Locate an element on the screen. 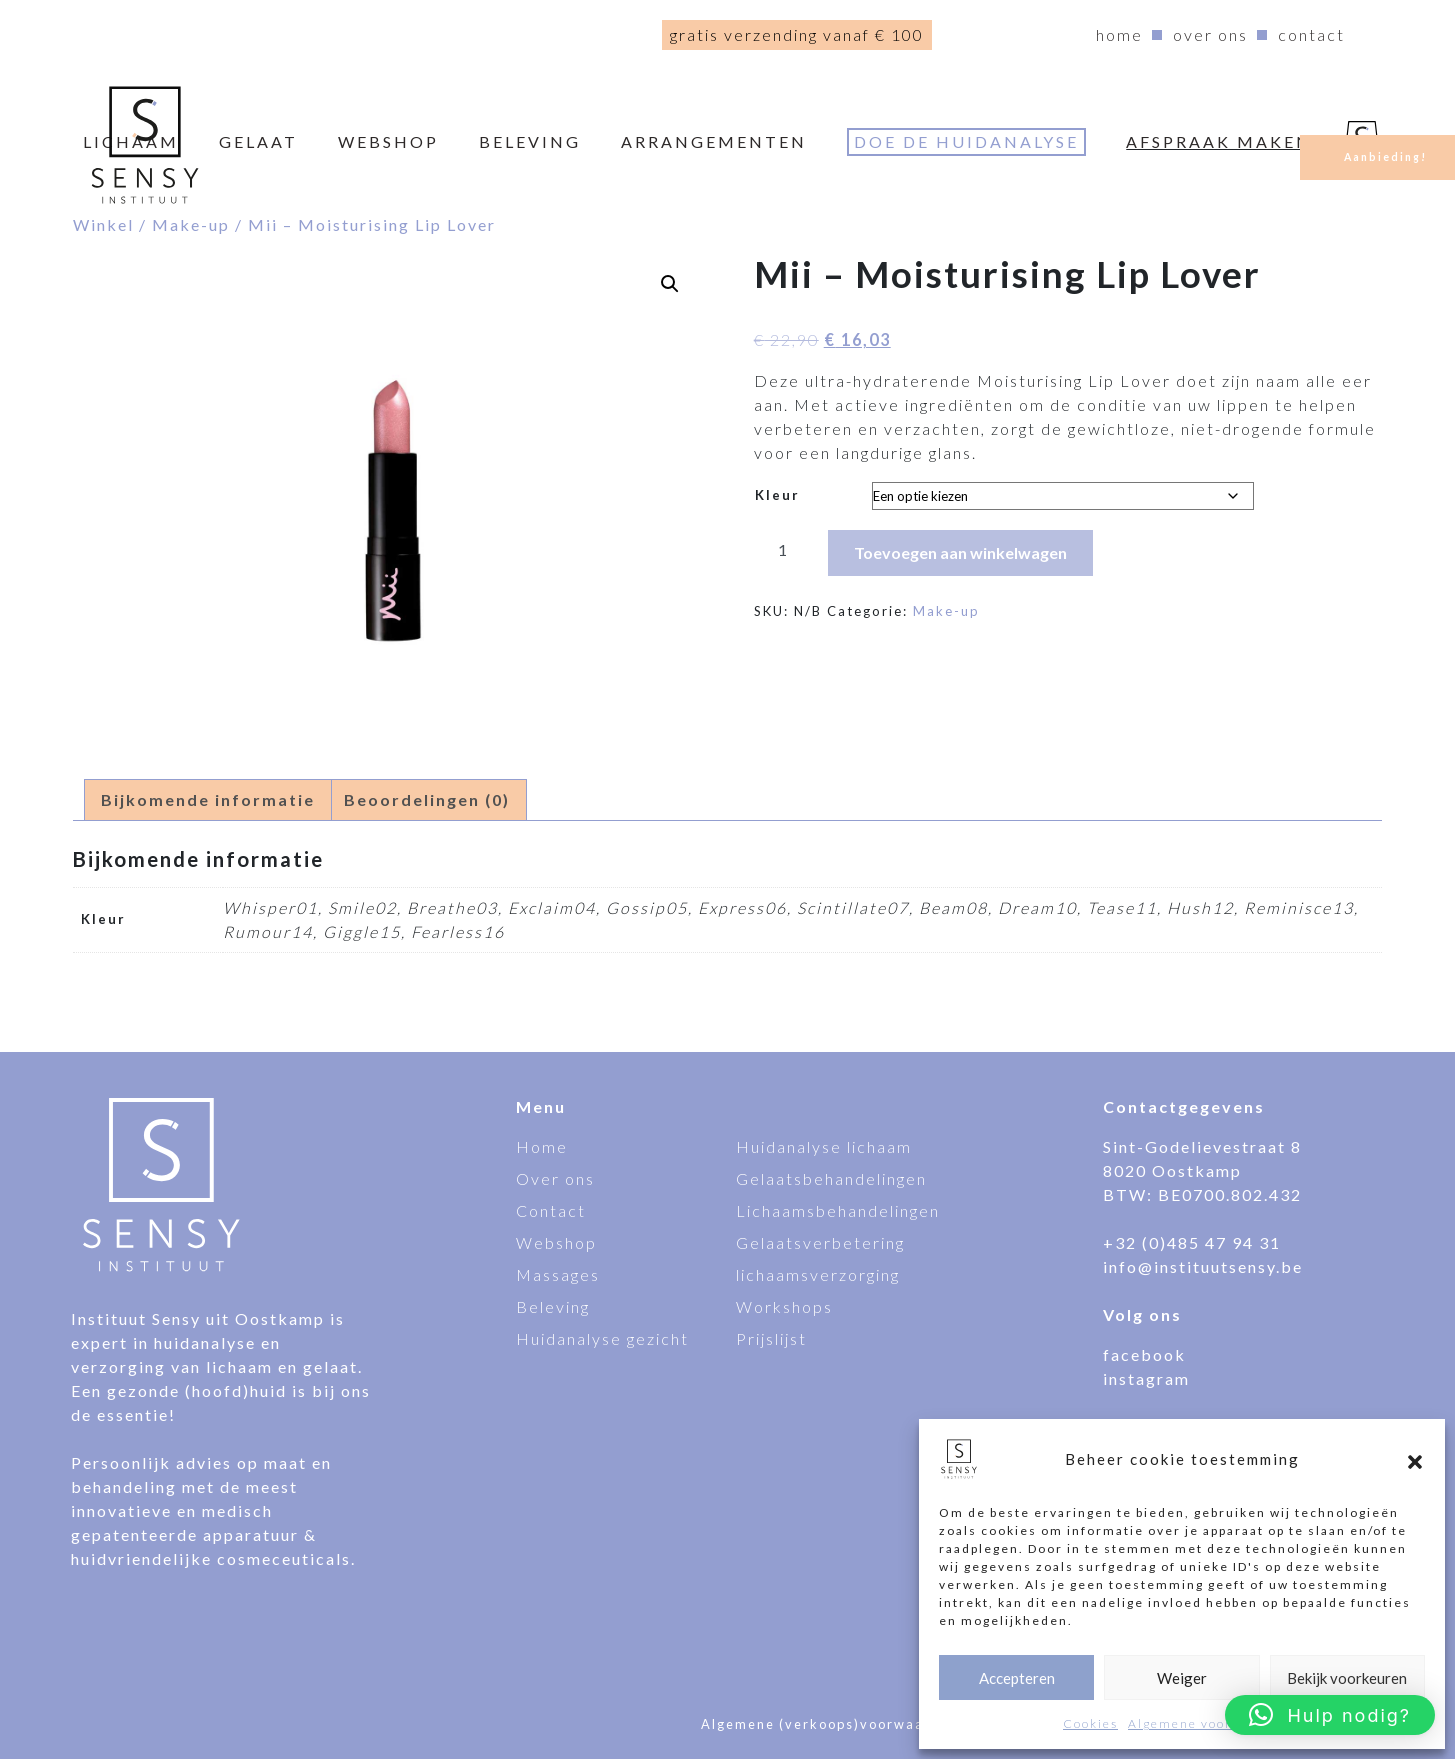 Image resolution: width=1455 pixels, height=1759 pixels. Algemene (verkoops)voorwaarden is located at coordinates (830, 1724).